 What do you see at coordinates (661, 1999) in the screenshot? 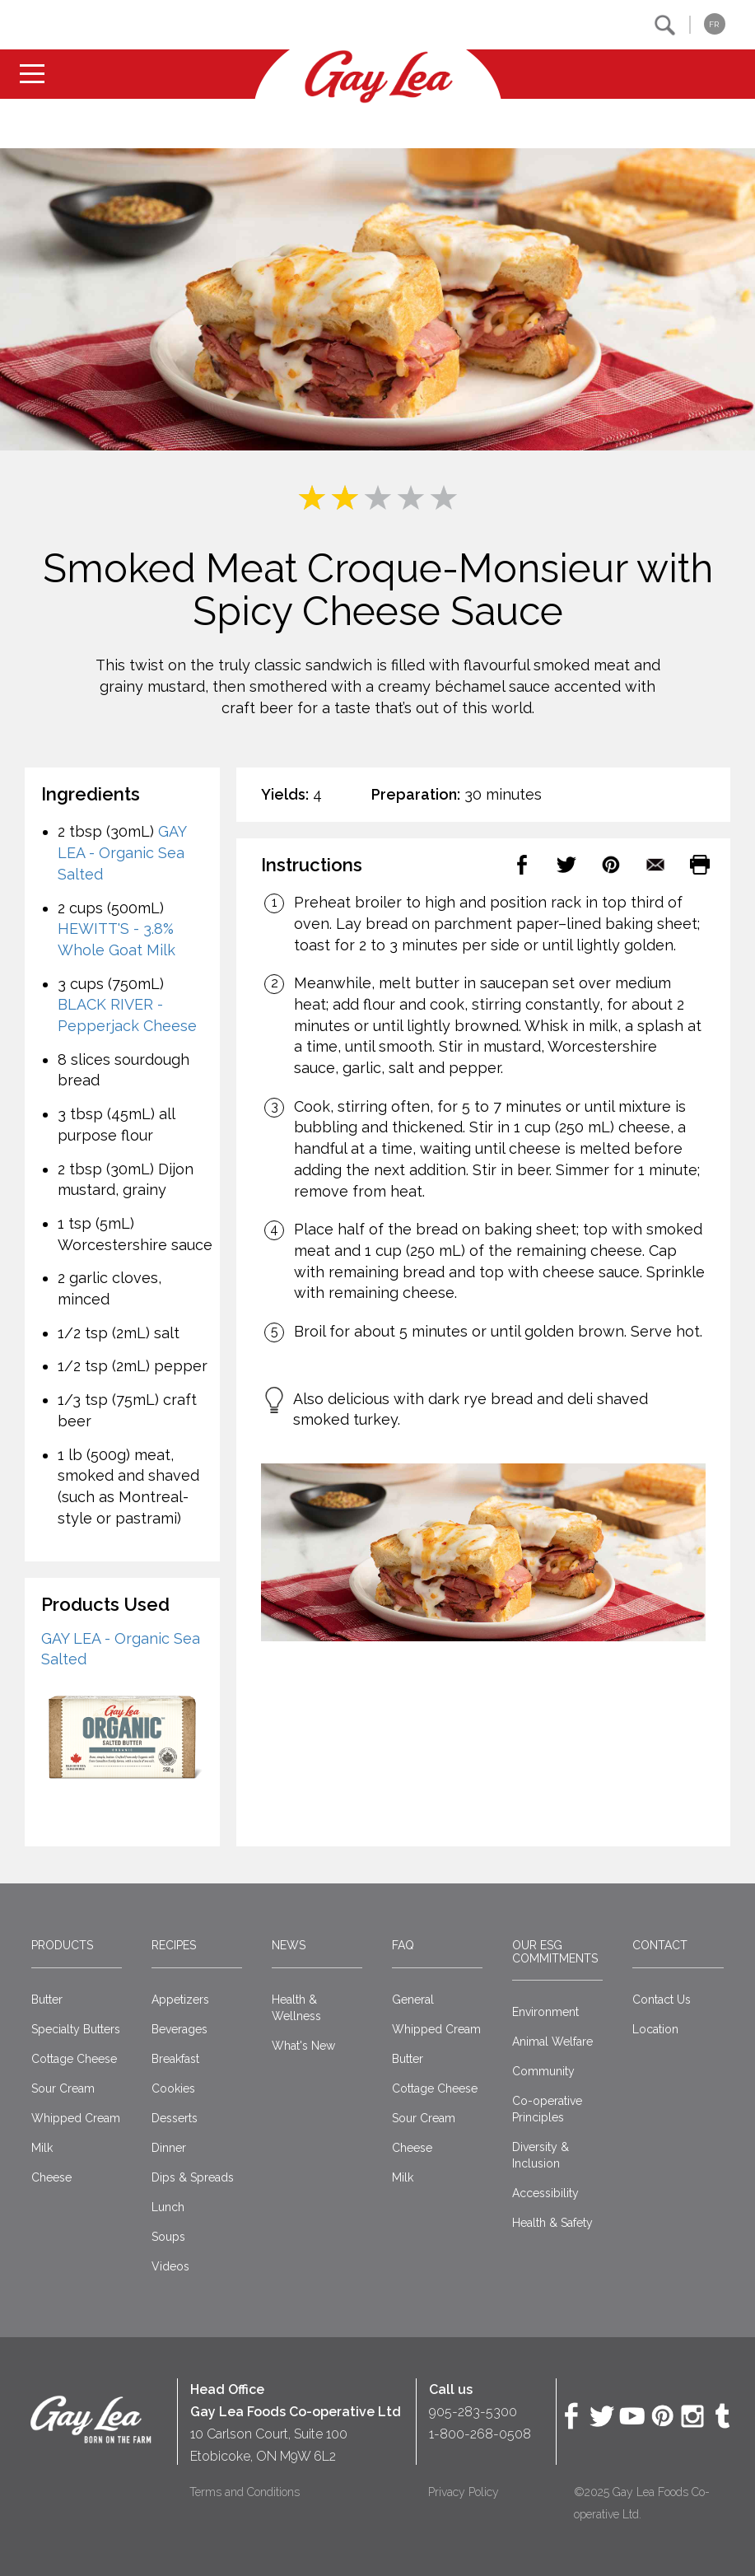
I see `Contact Us` at bounding box center [661, 1999].